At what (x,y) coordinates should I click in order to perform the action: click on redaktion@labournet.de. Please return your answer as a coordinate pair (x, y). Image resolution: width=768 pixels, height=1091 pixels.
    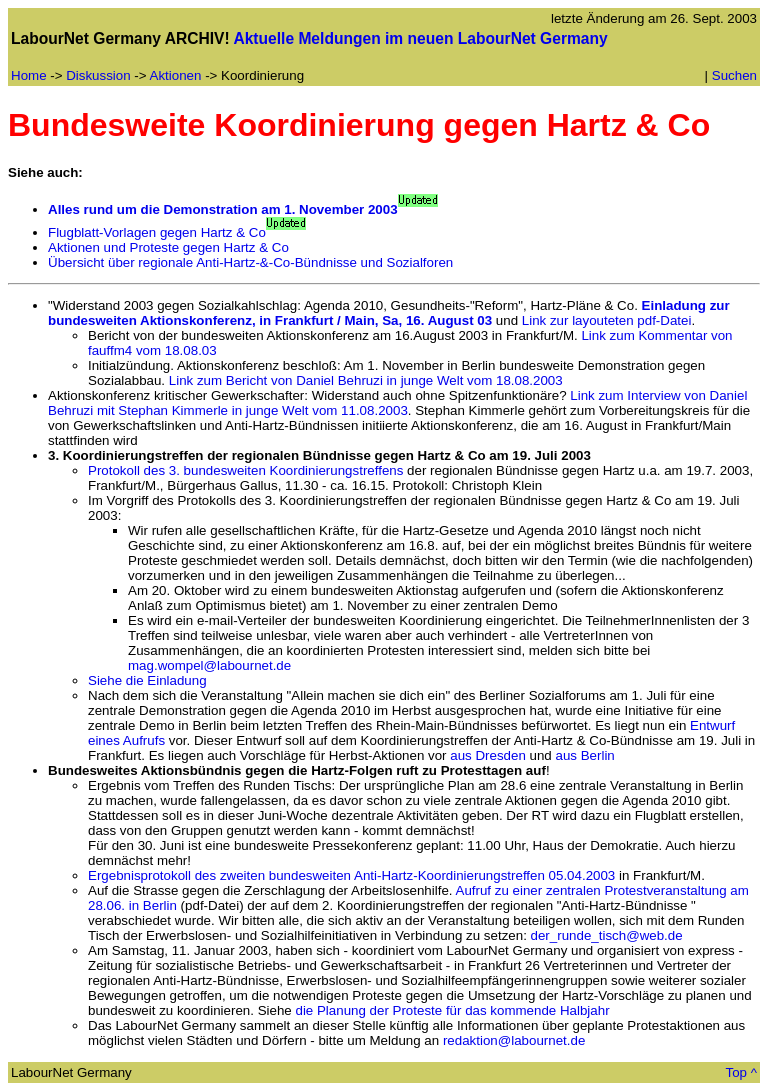
    Looking at the image, I should click on (514, 1040).